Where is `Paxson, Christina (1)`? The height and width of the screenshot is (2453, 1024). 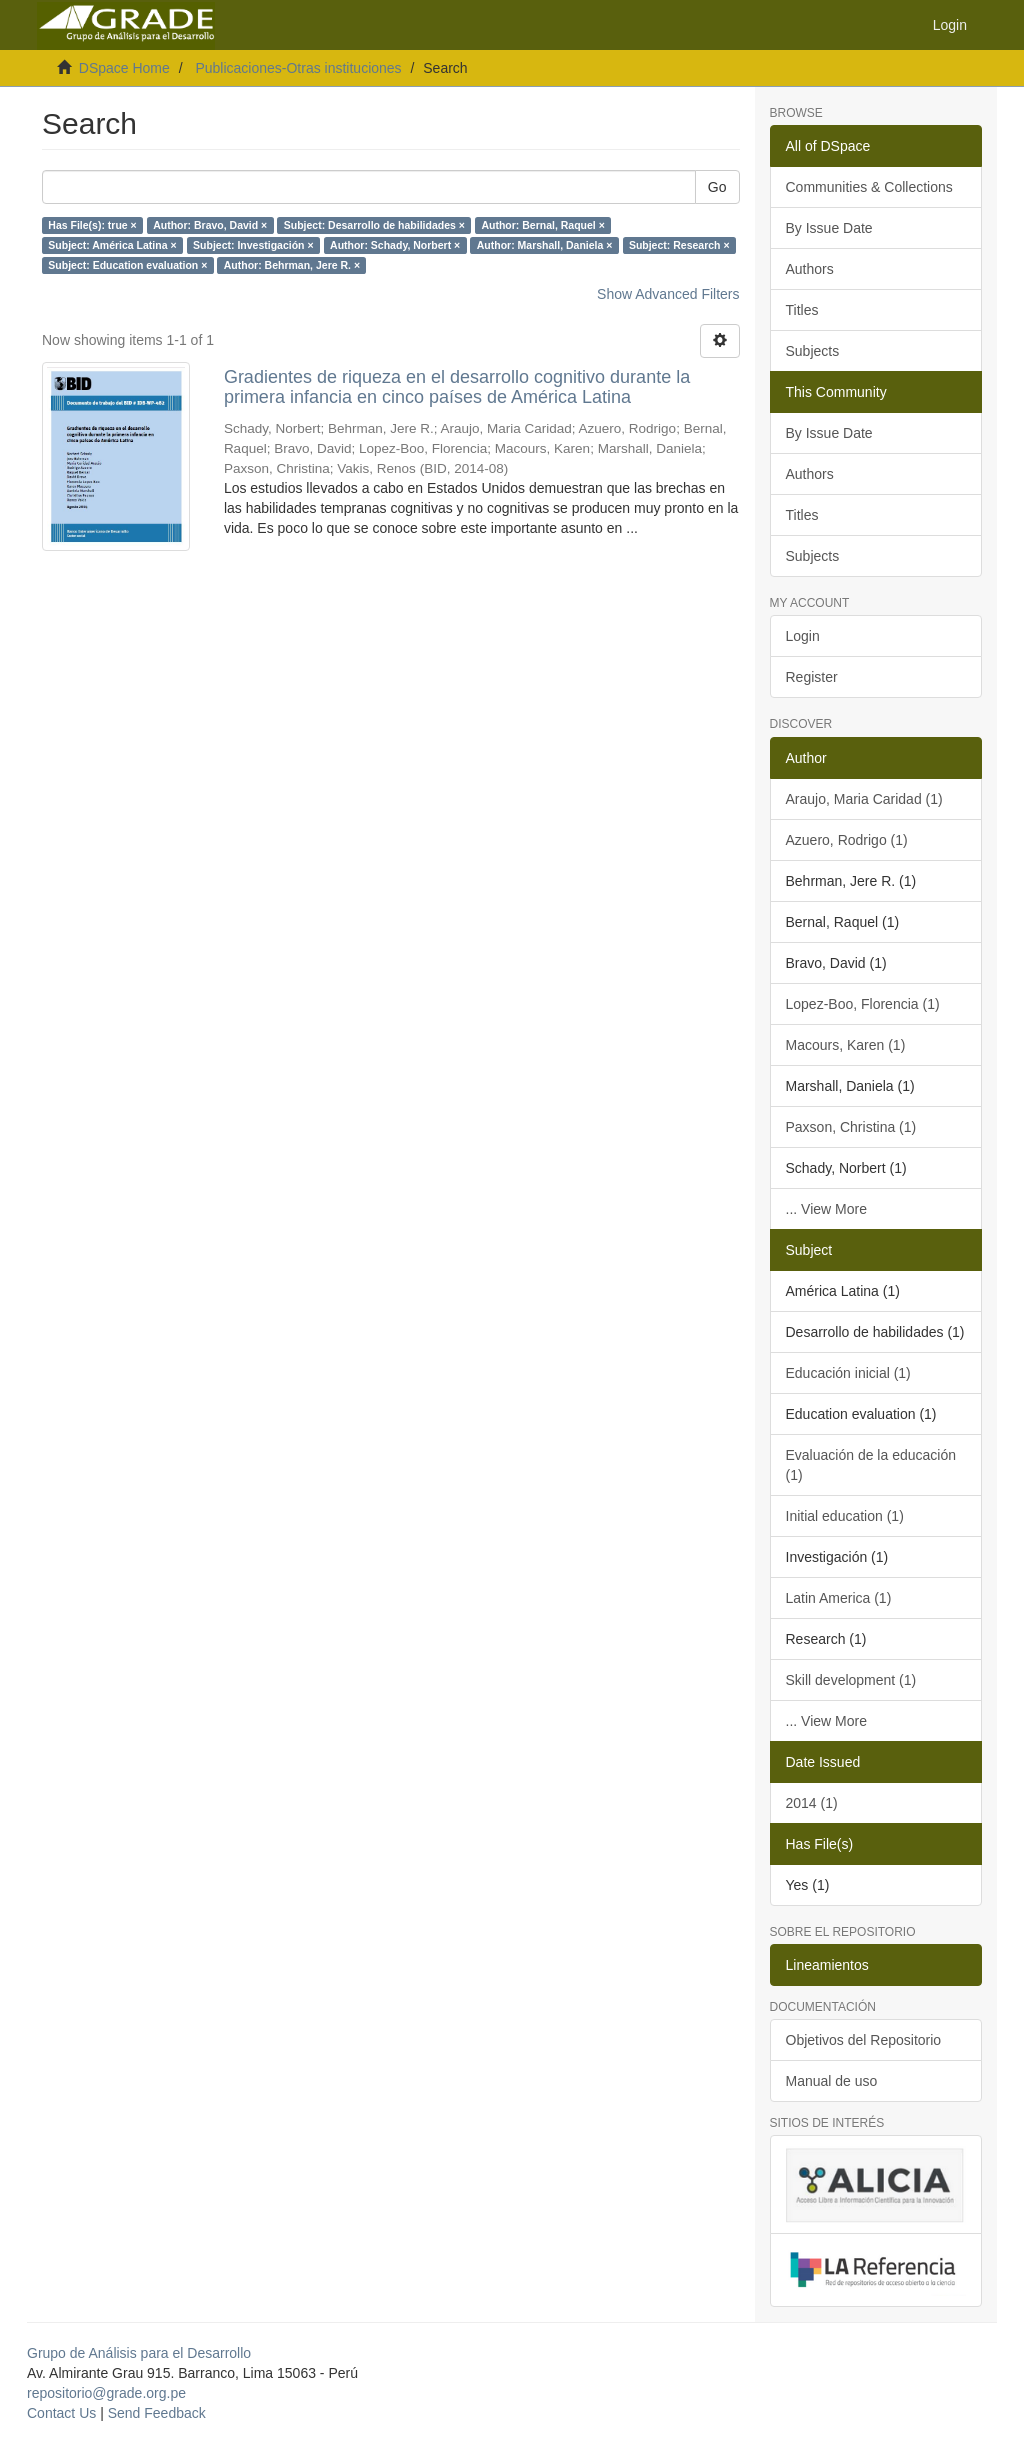
Paxson, Christina (1) is located at coordinates (851, 1127).